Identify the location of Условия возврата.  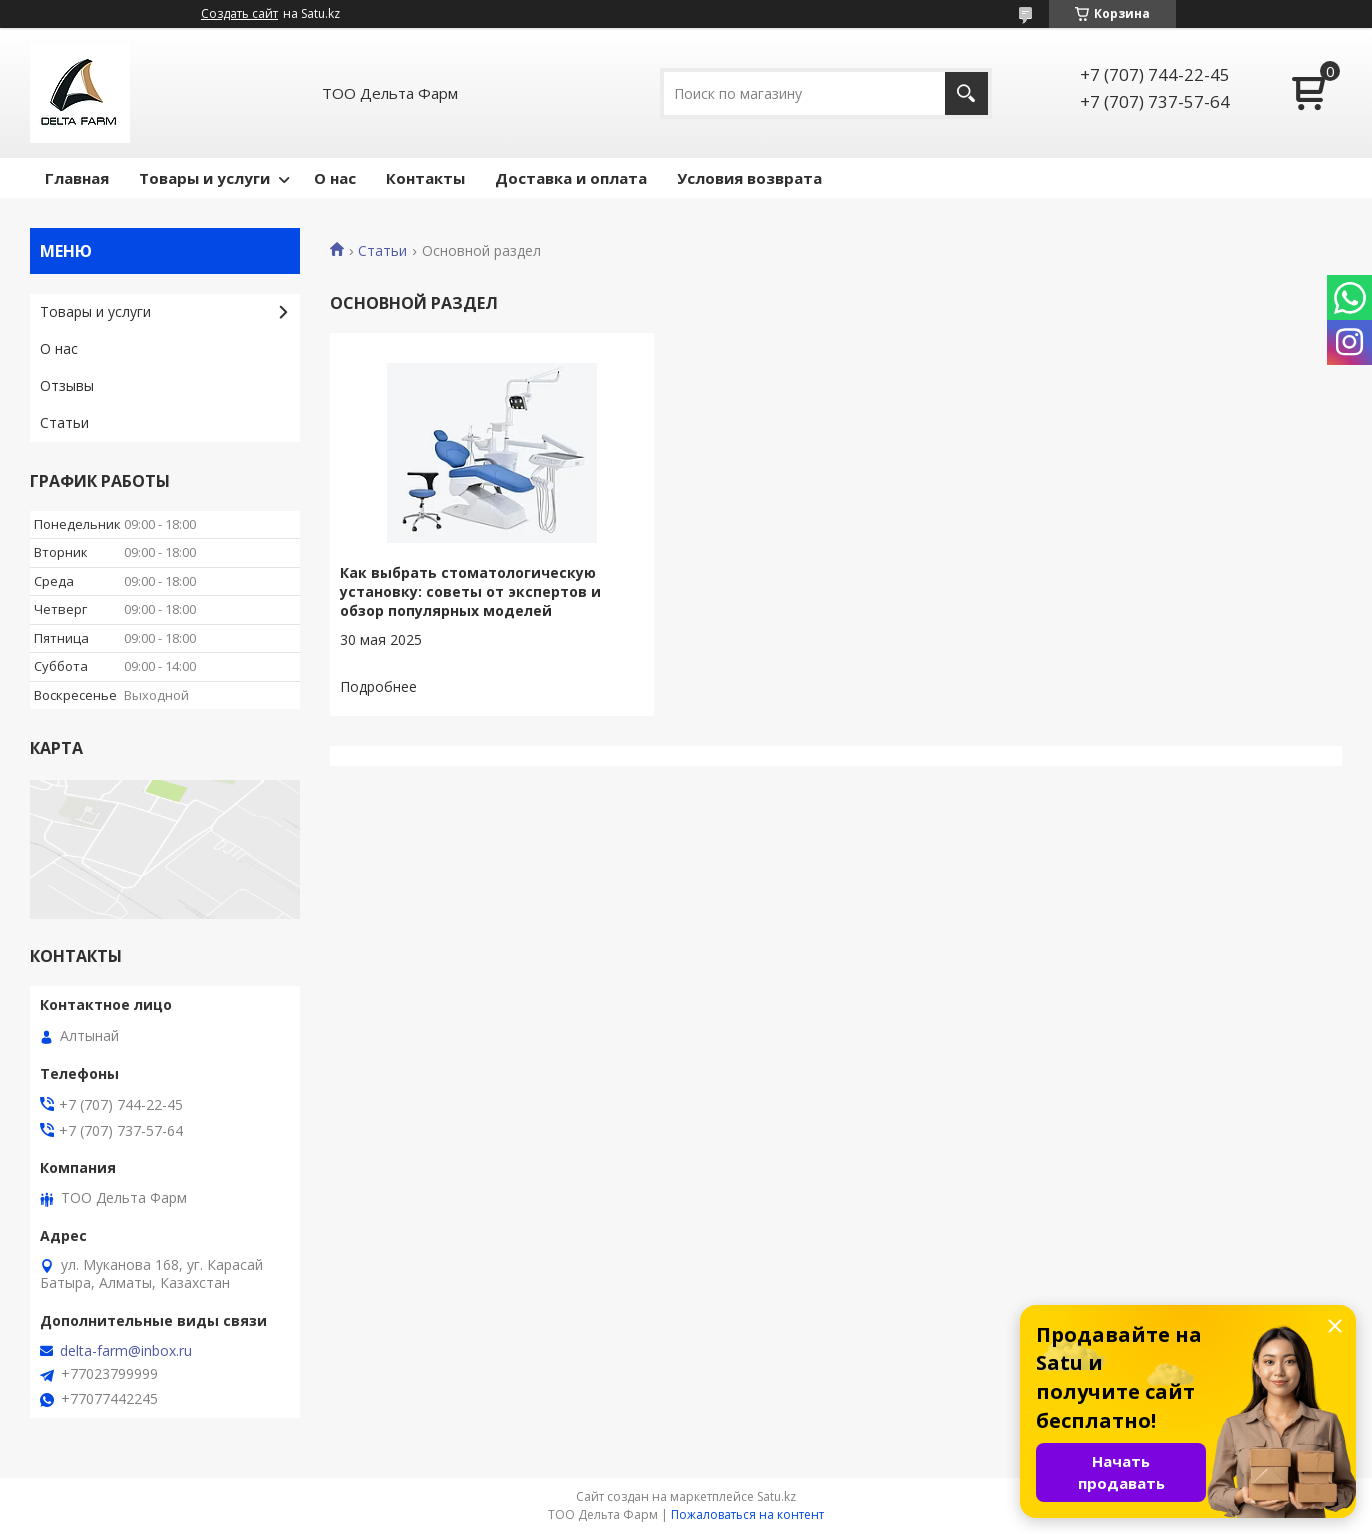
(749, 178).